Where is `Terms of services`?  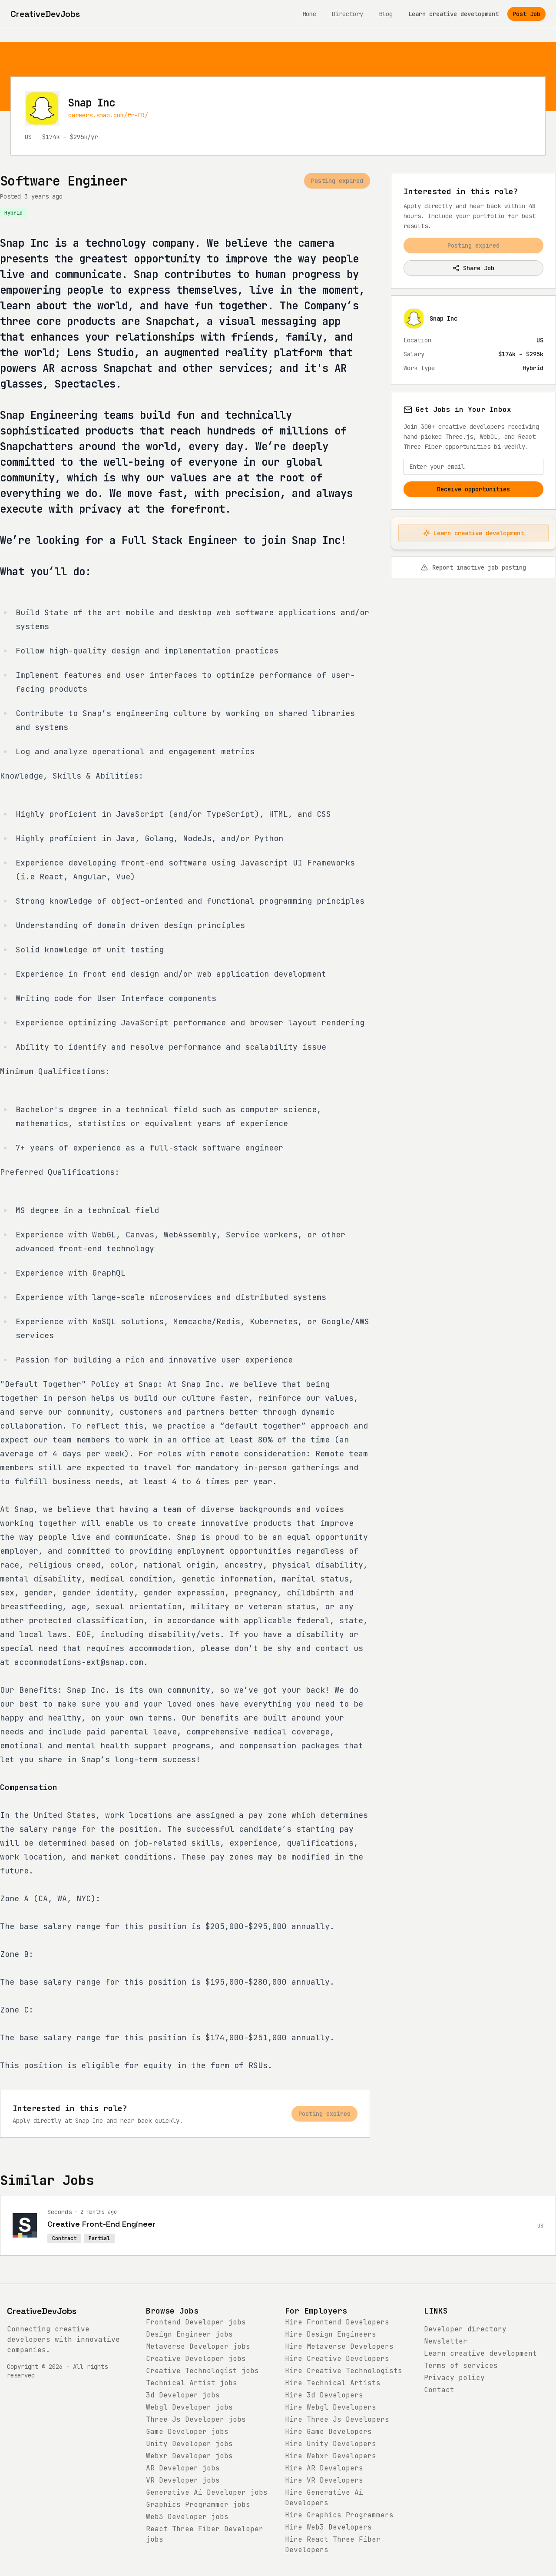
Terms of services is located at coordinates (461, 2365).